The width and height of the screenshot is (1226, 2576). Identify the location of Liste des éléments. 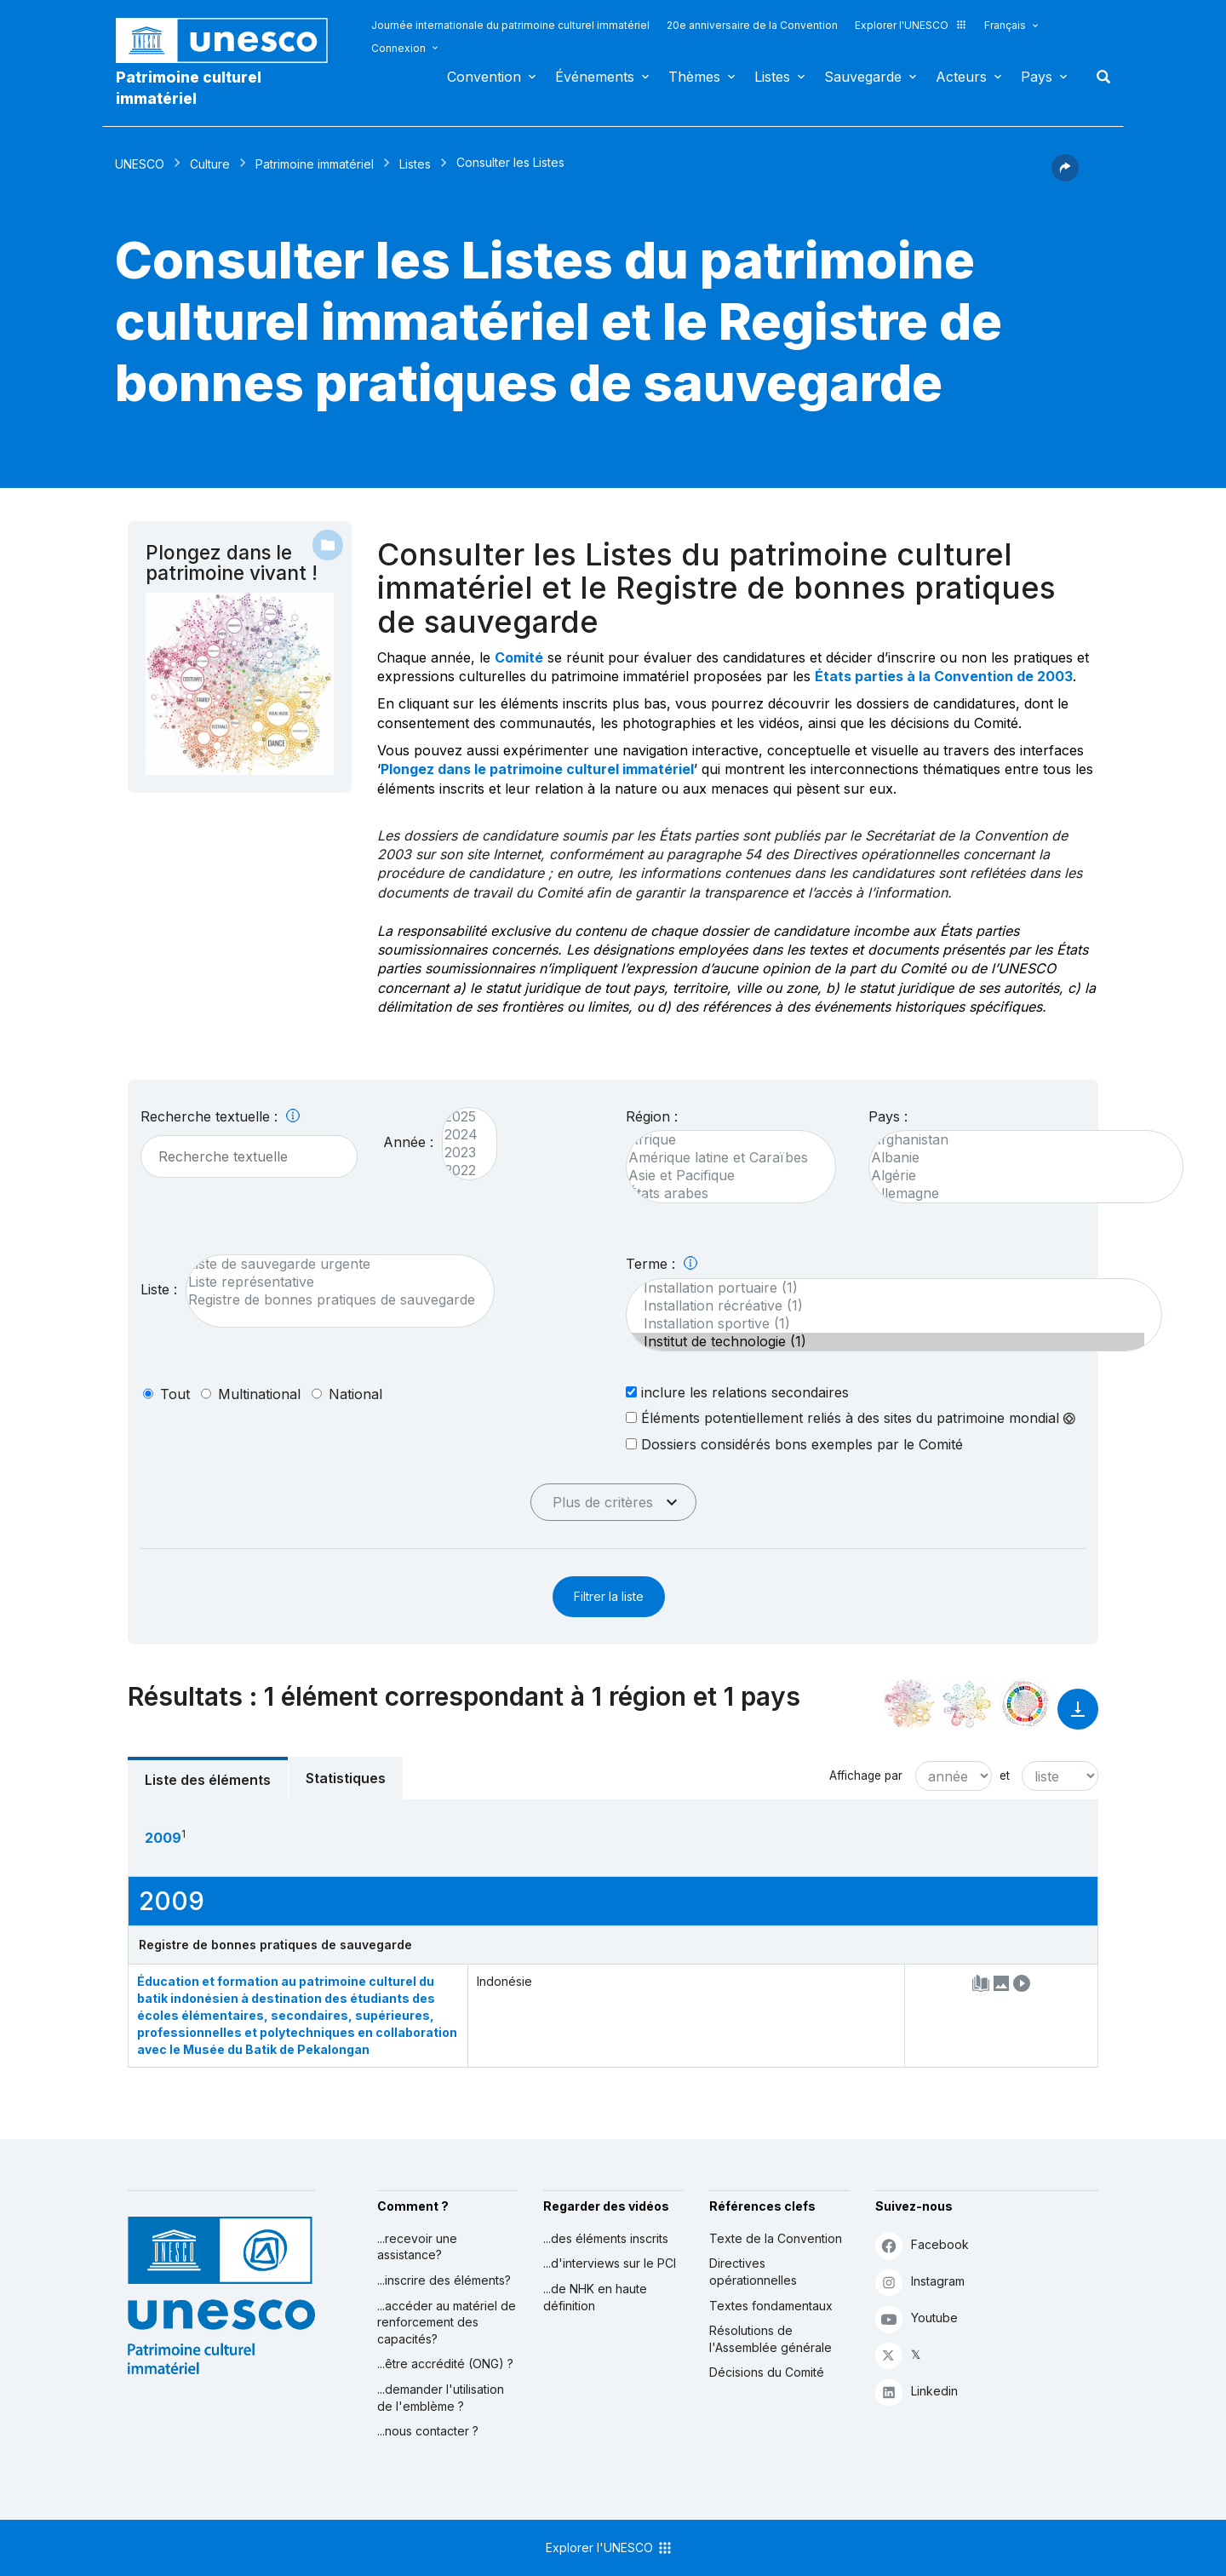
(208, 1779).